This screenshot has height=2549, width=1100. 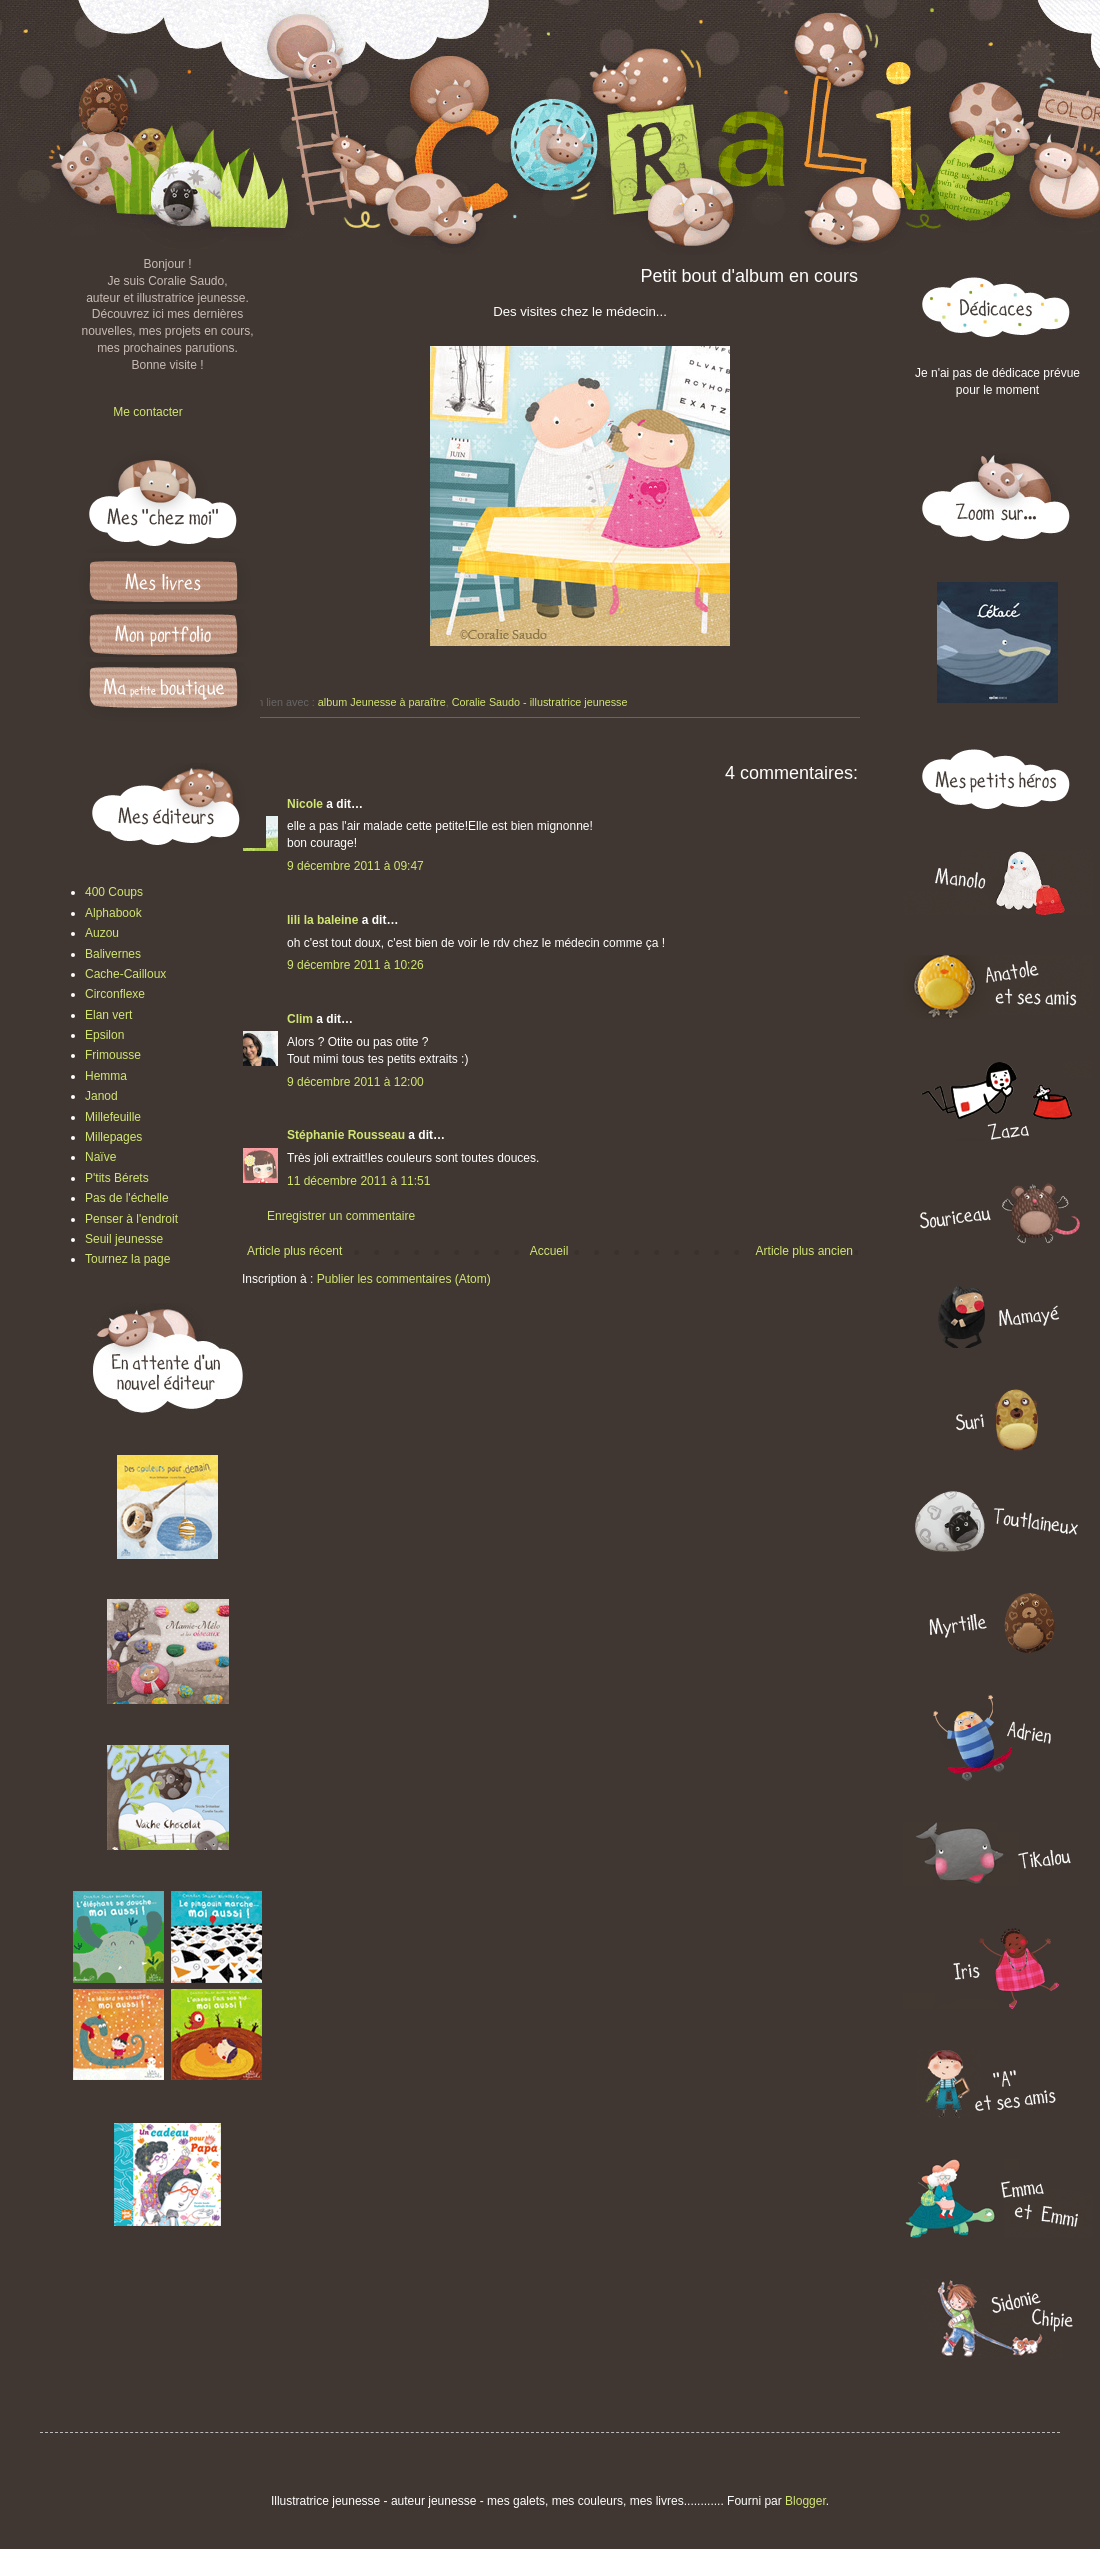 I want to click on 9 décembre 2011 à 10:26, so click(x=355, y=965).